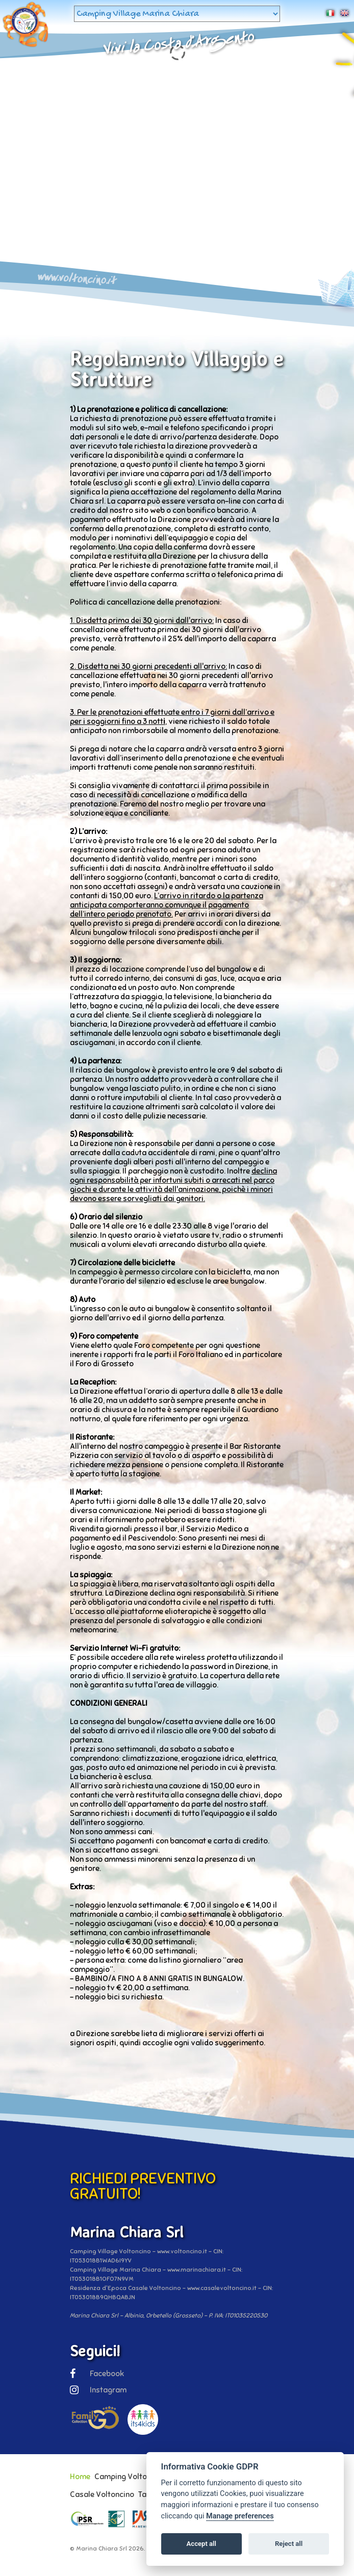 This screenshot has width=354, height=2576. I want to click on Facebook, so click(97, 2373).